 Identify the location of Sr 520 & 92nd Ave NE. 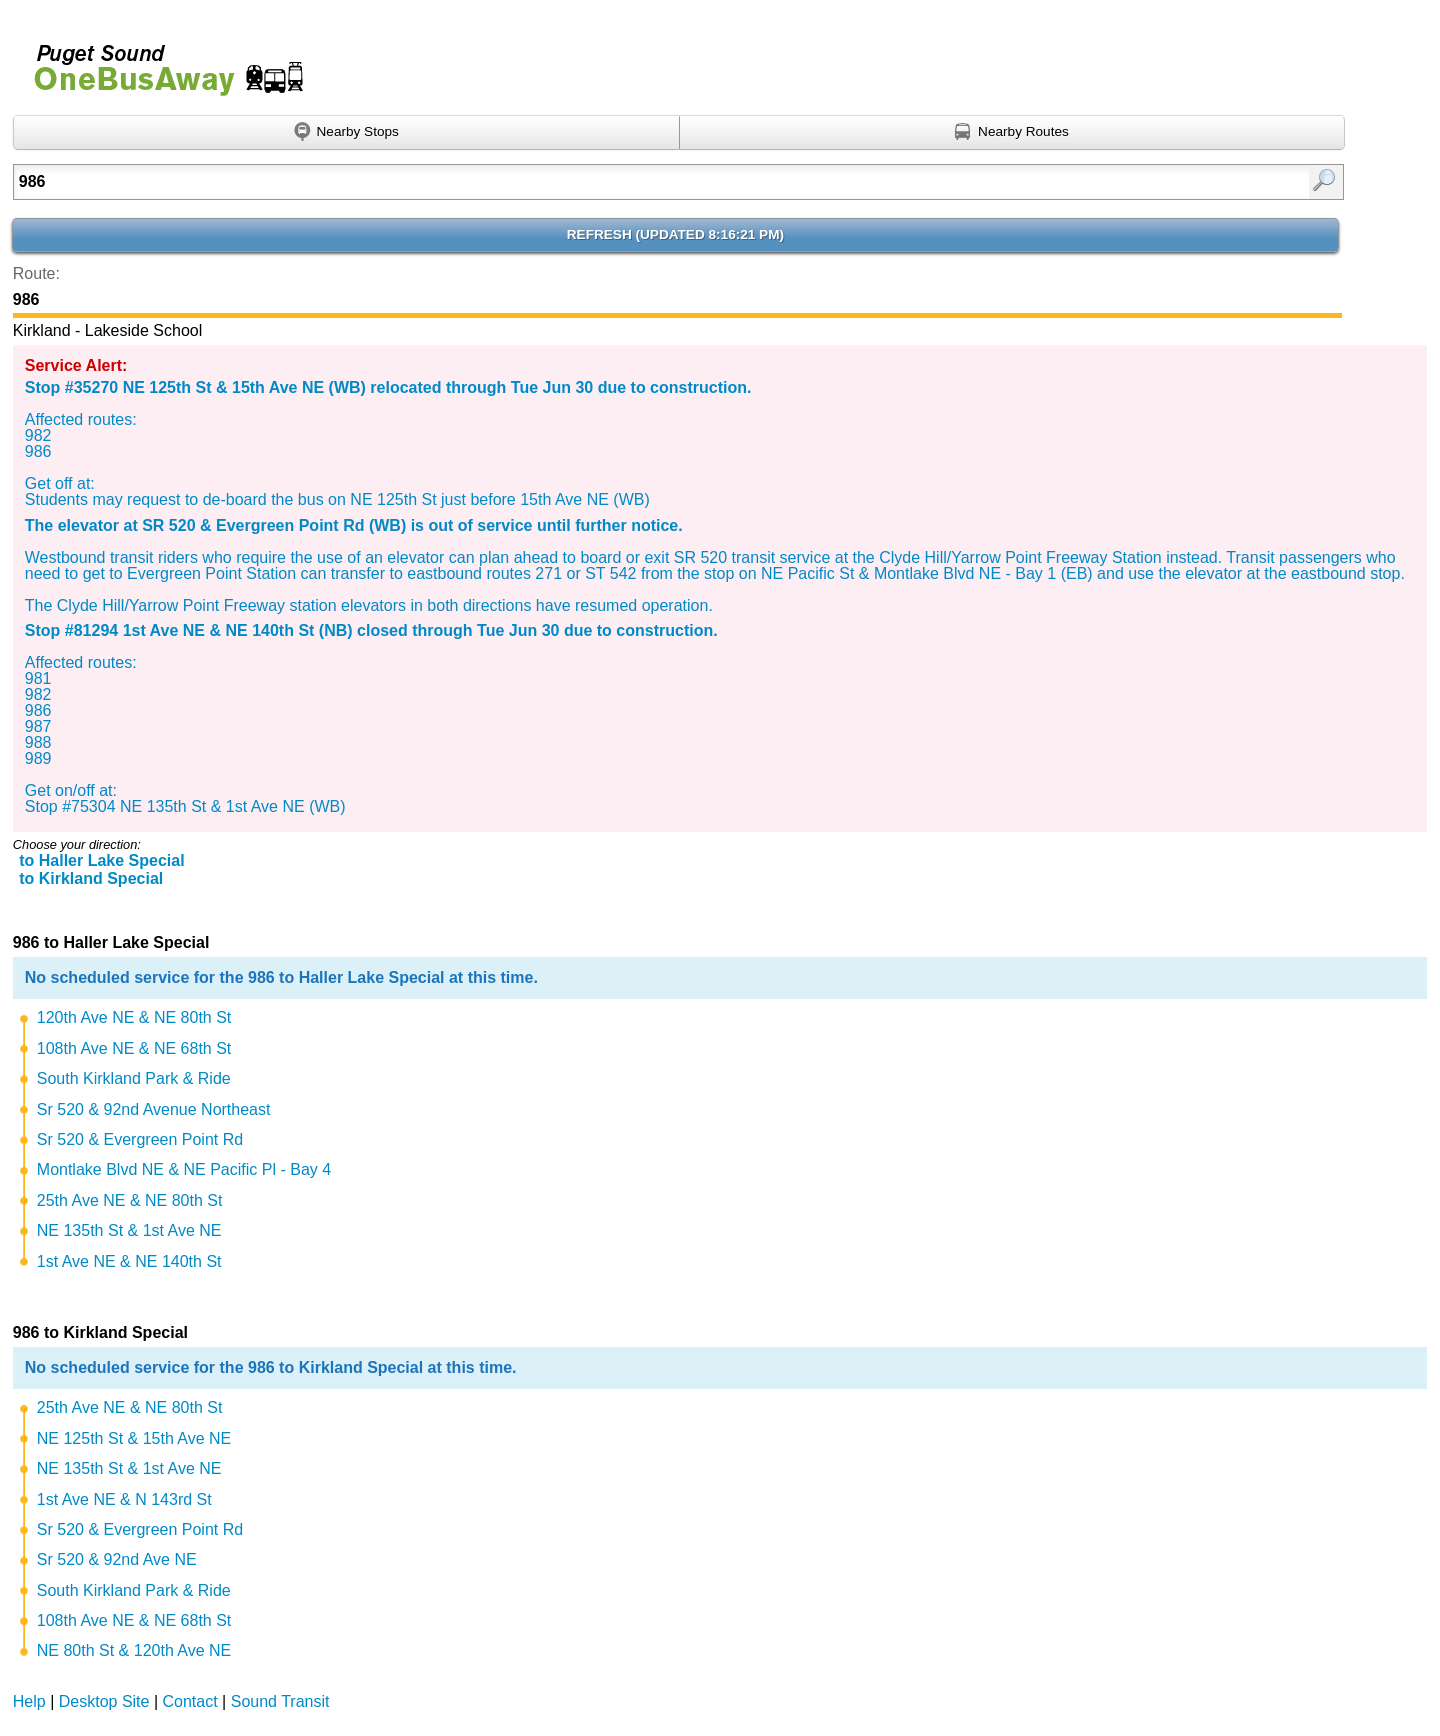
(117, 1559).